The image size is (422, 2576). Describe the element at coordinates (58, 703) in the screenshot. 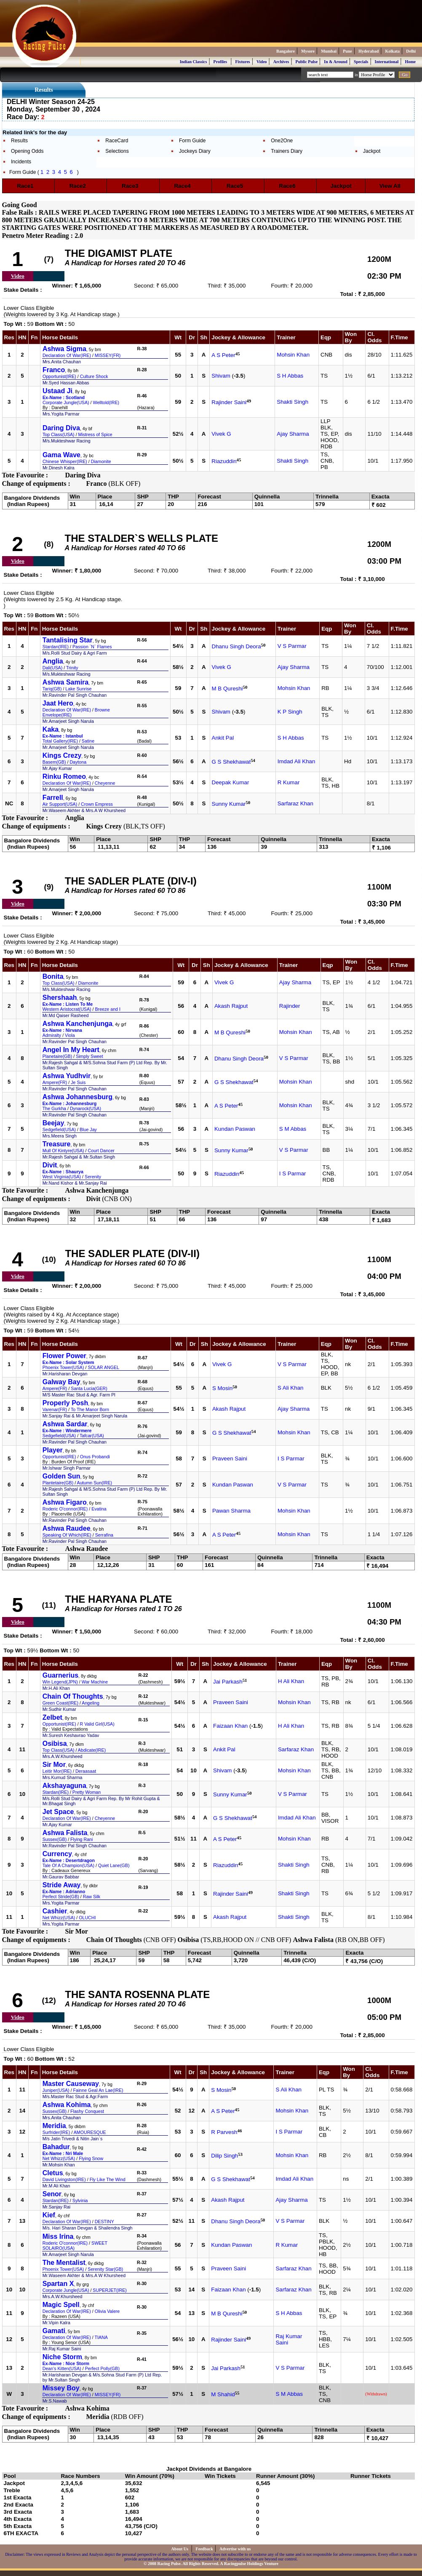

I see `Jaat Hero` at that location.